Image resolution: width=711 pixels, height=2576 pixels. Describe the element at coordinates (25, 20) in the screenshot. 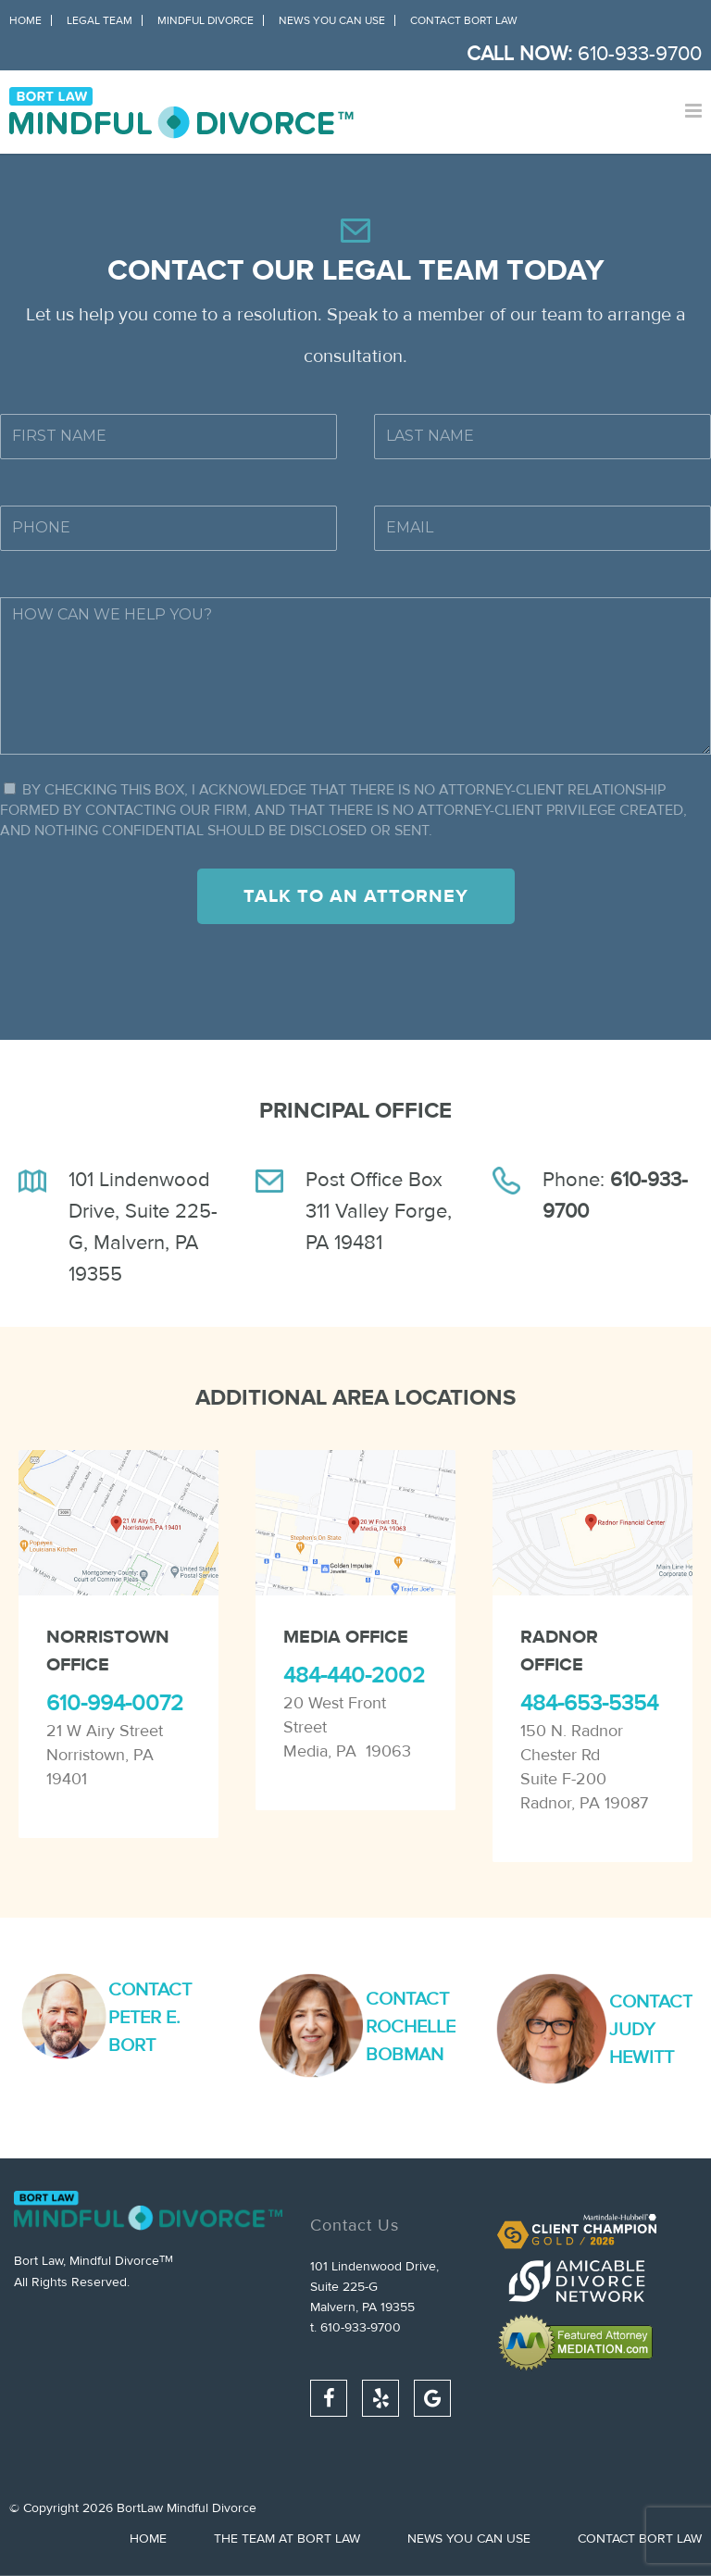

I see `Home` at that location.